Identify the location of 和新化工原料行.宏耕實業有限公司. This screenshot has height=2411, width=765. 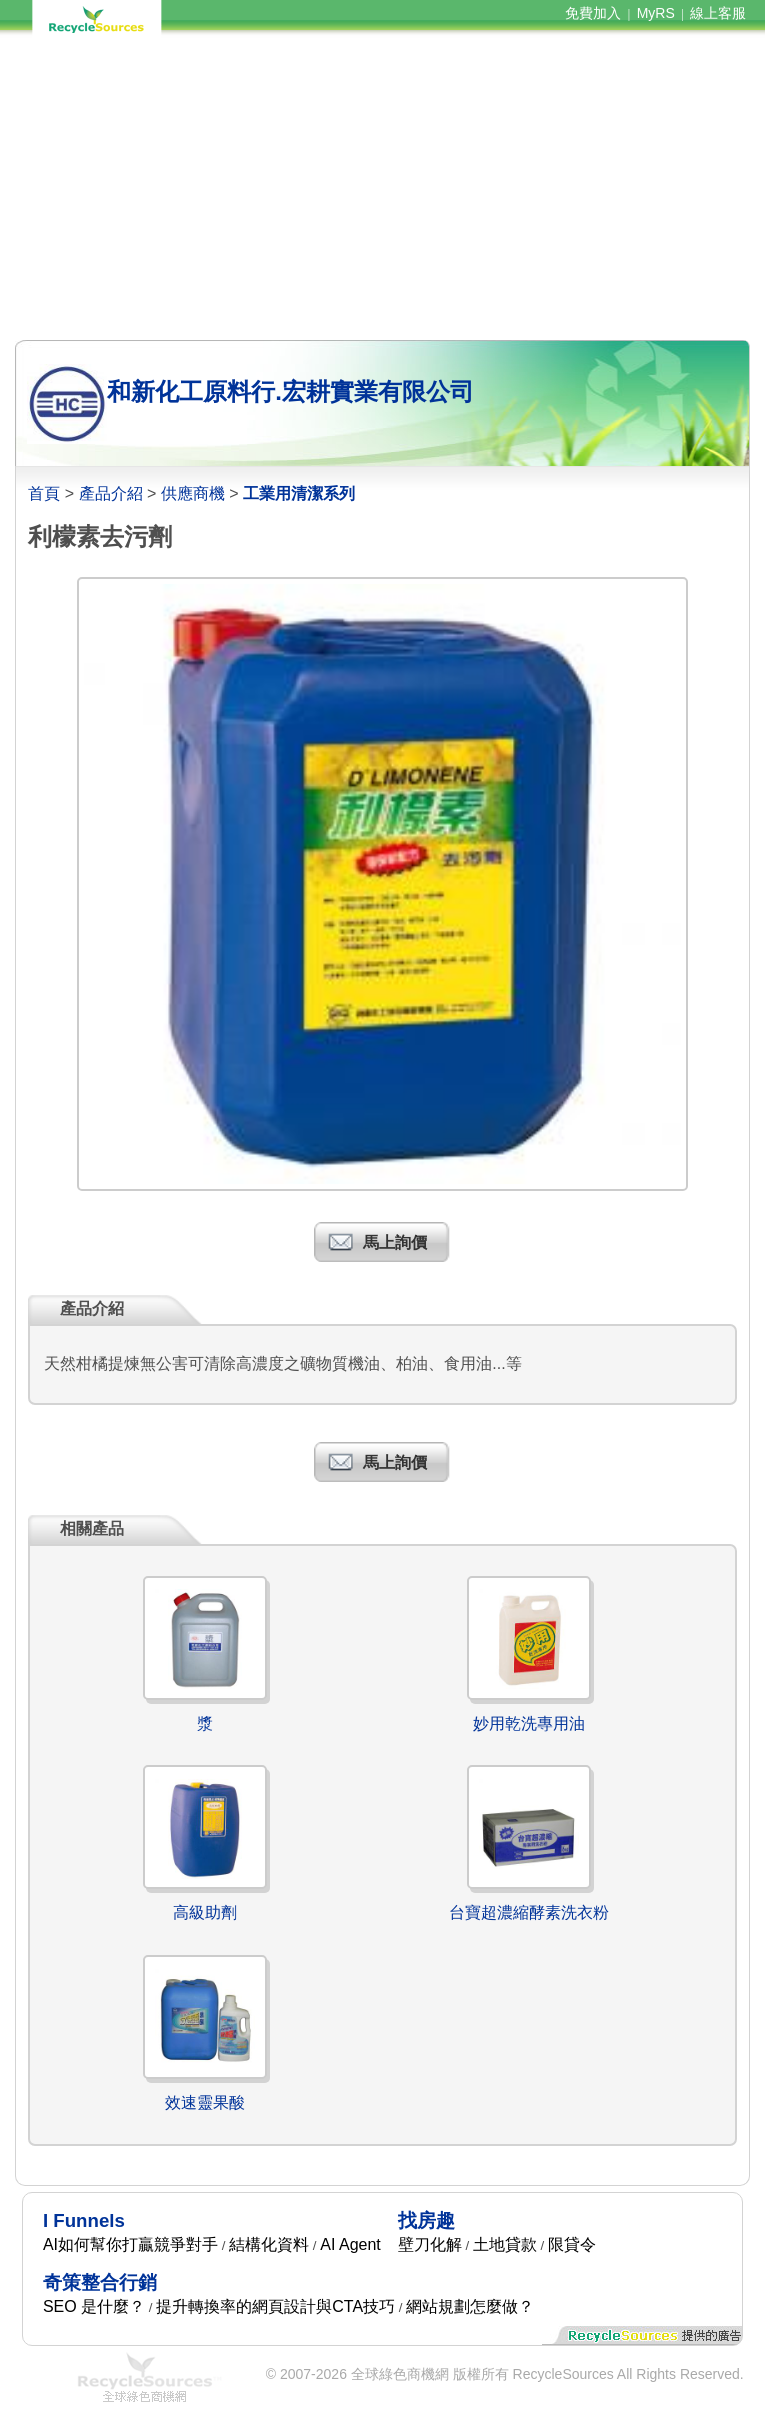
(290, 391).